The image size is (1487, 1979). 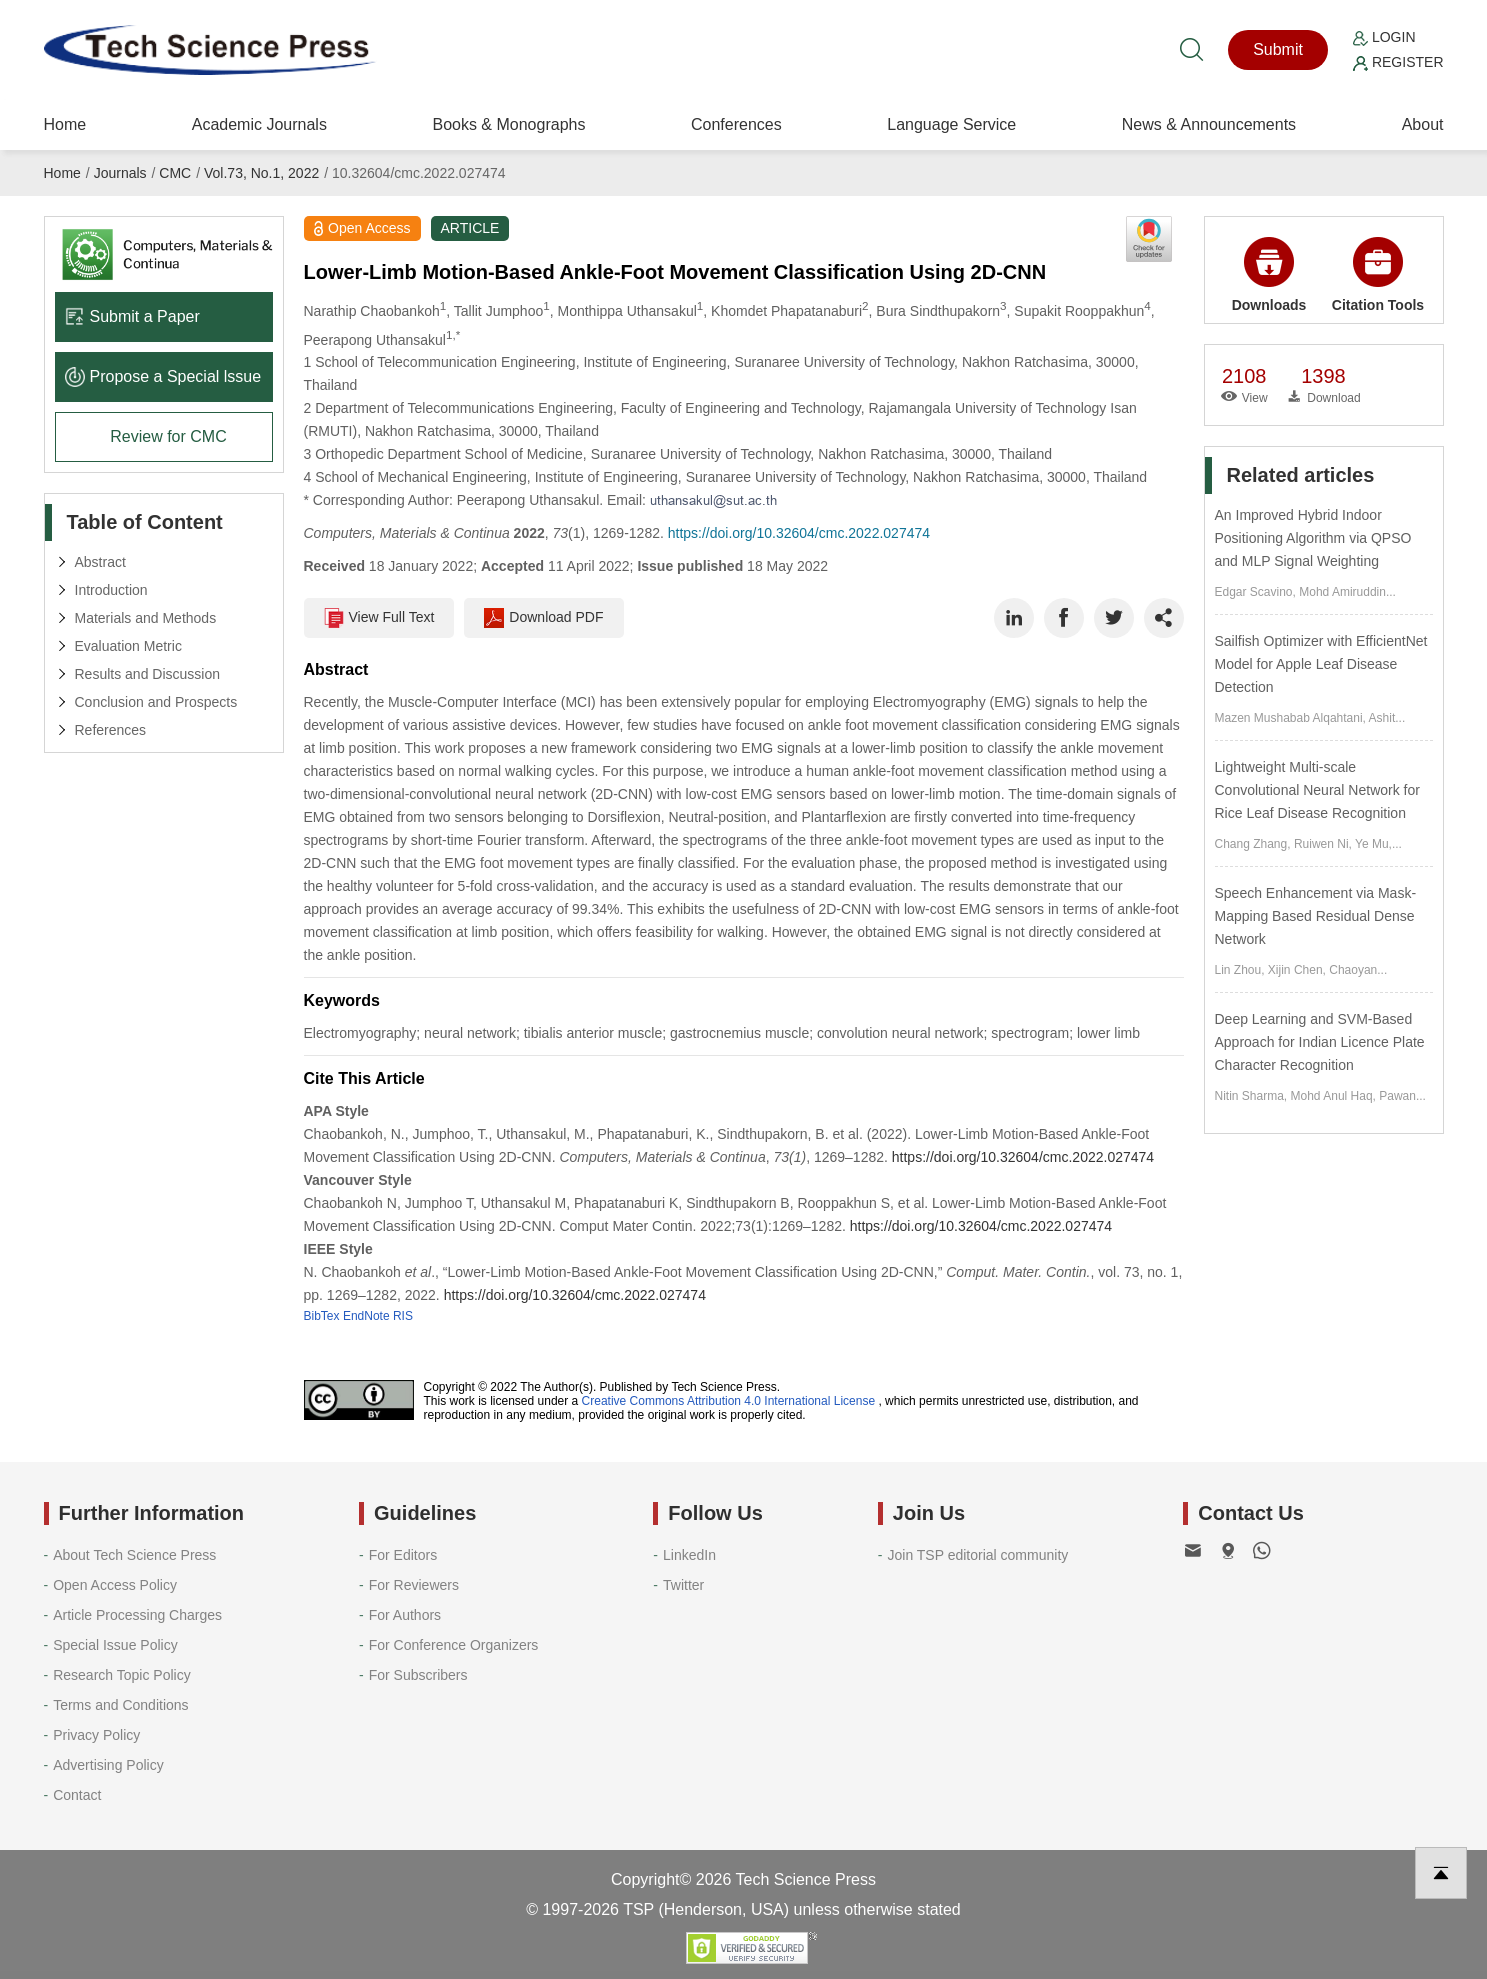 I want to click on Creative Commons Attribution 4.0 International License, so click(x=729, y=1401).